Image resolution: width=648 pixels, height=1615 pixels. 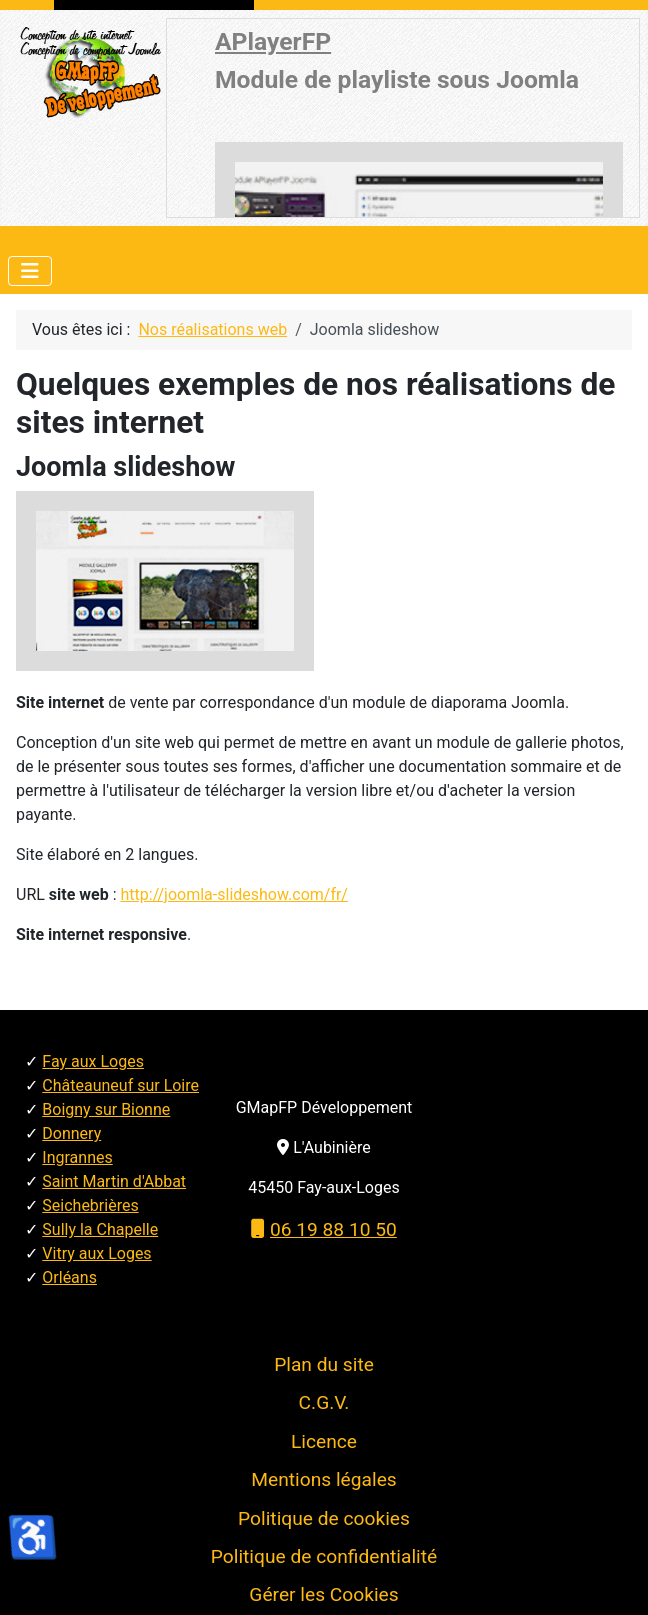 I want to click on Licence, so click(x=324, y=1441).